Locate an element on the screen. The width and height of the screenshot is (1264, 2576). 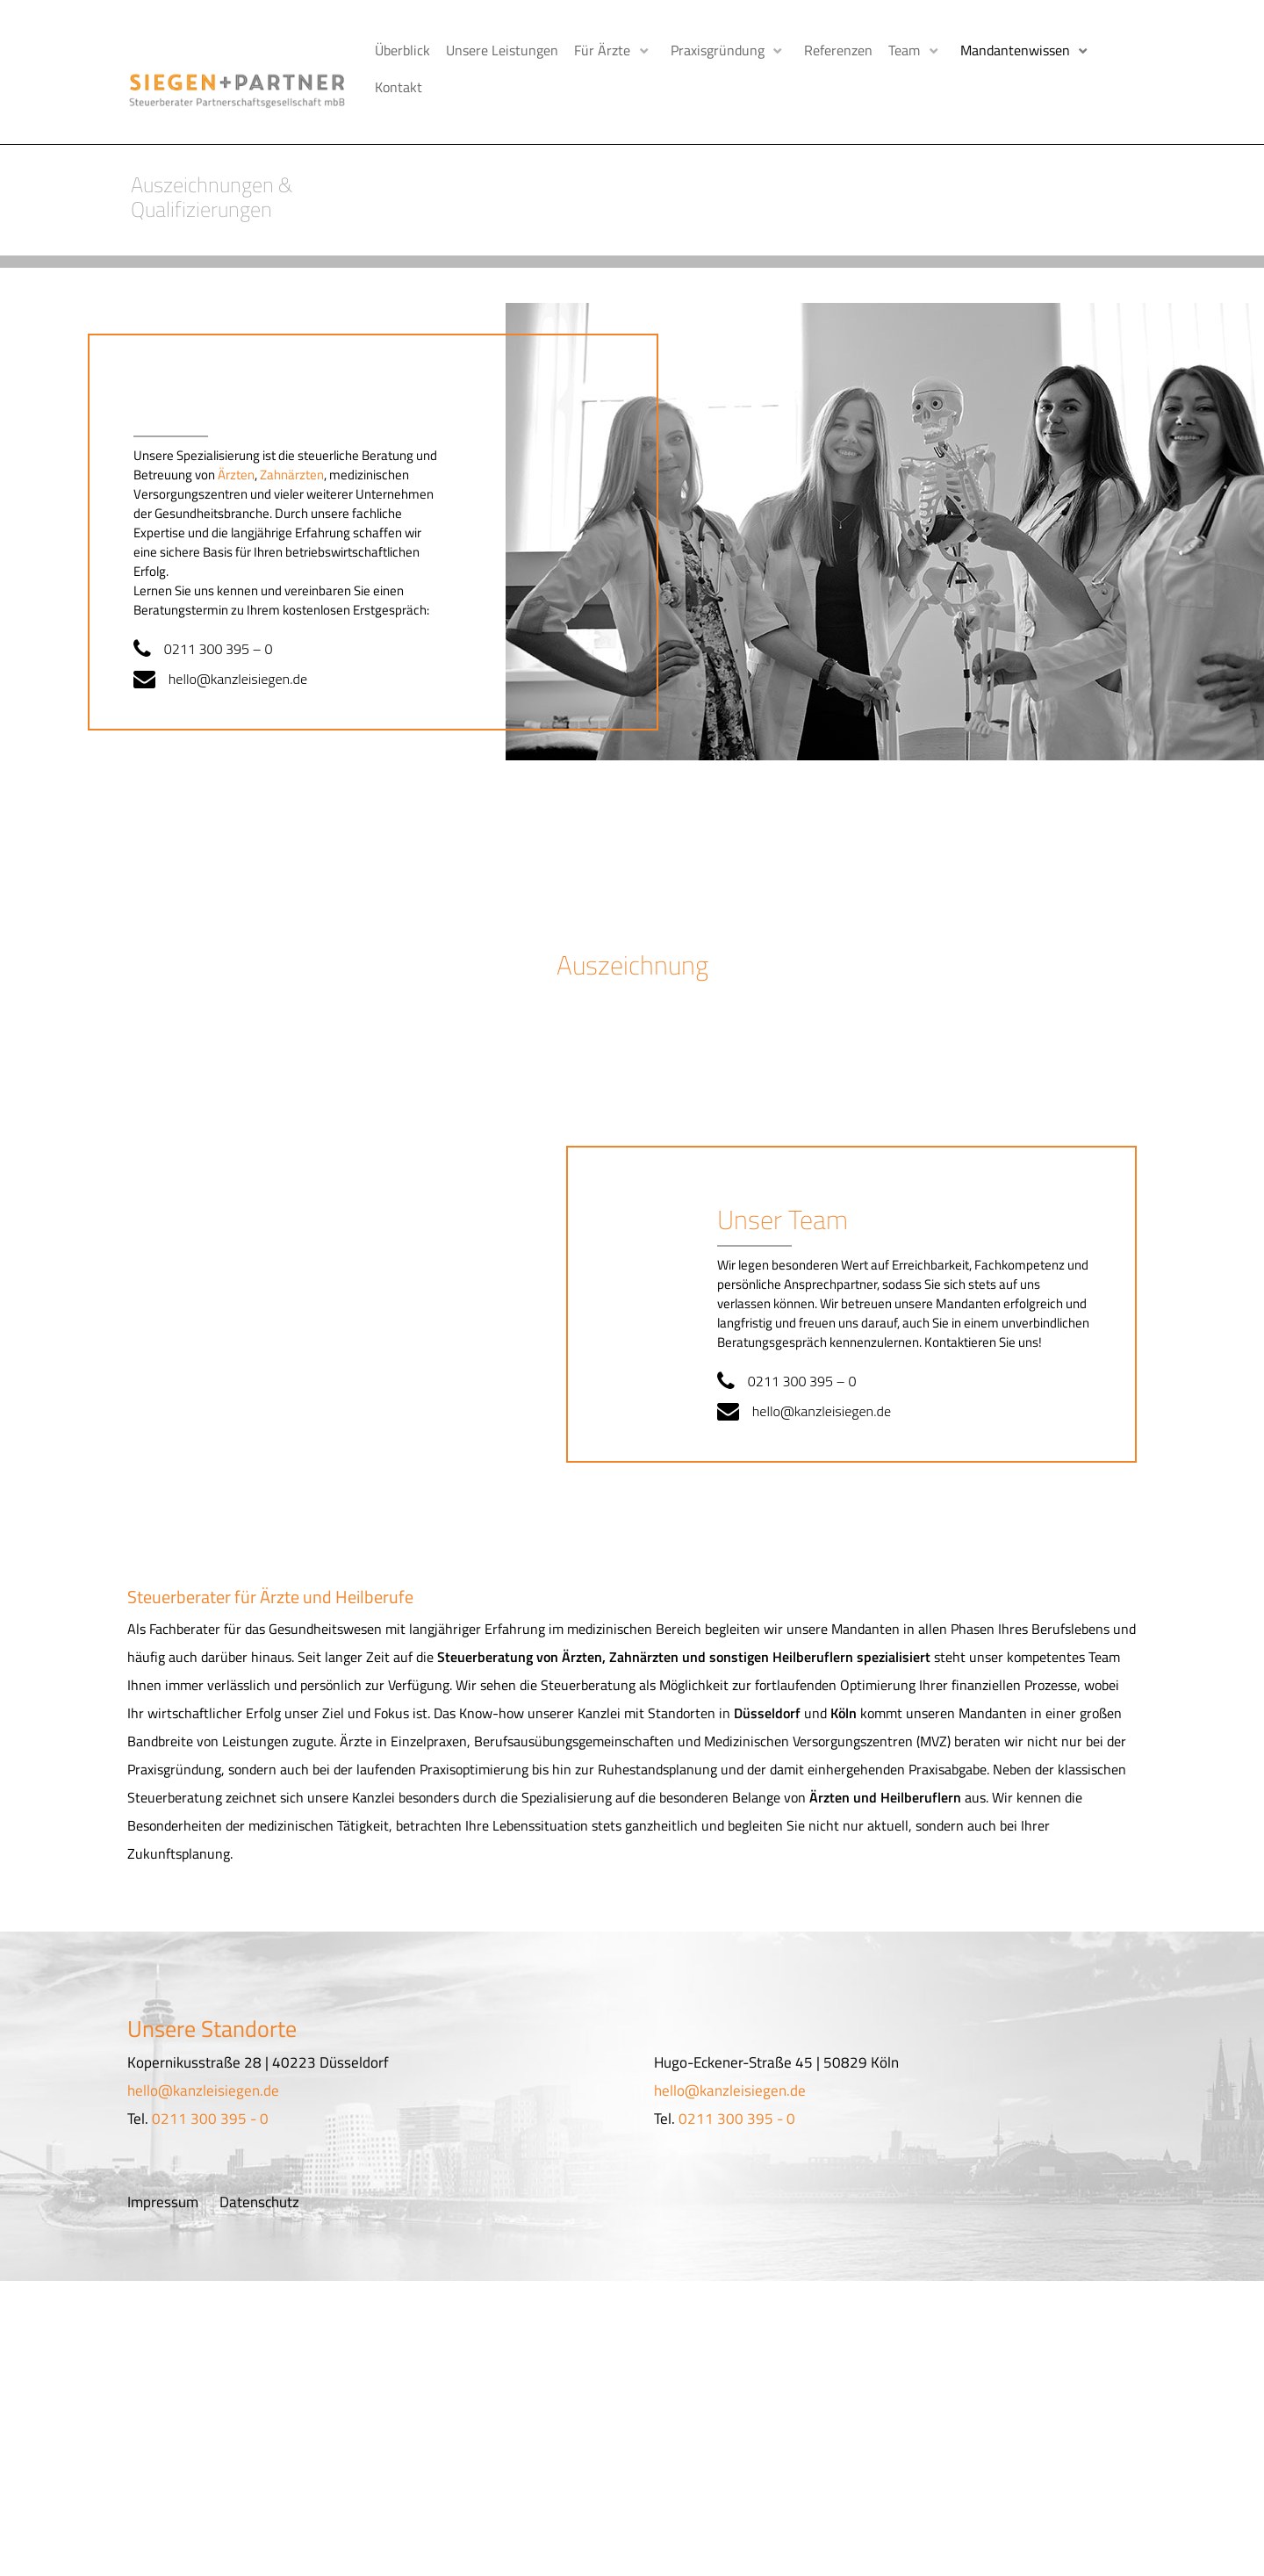
Datenschutz is located at coordinates (259, 2193).